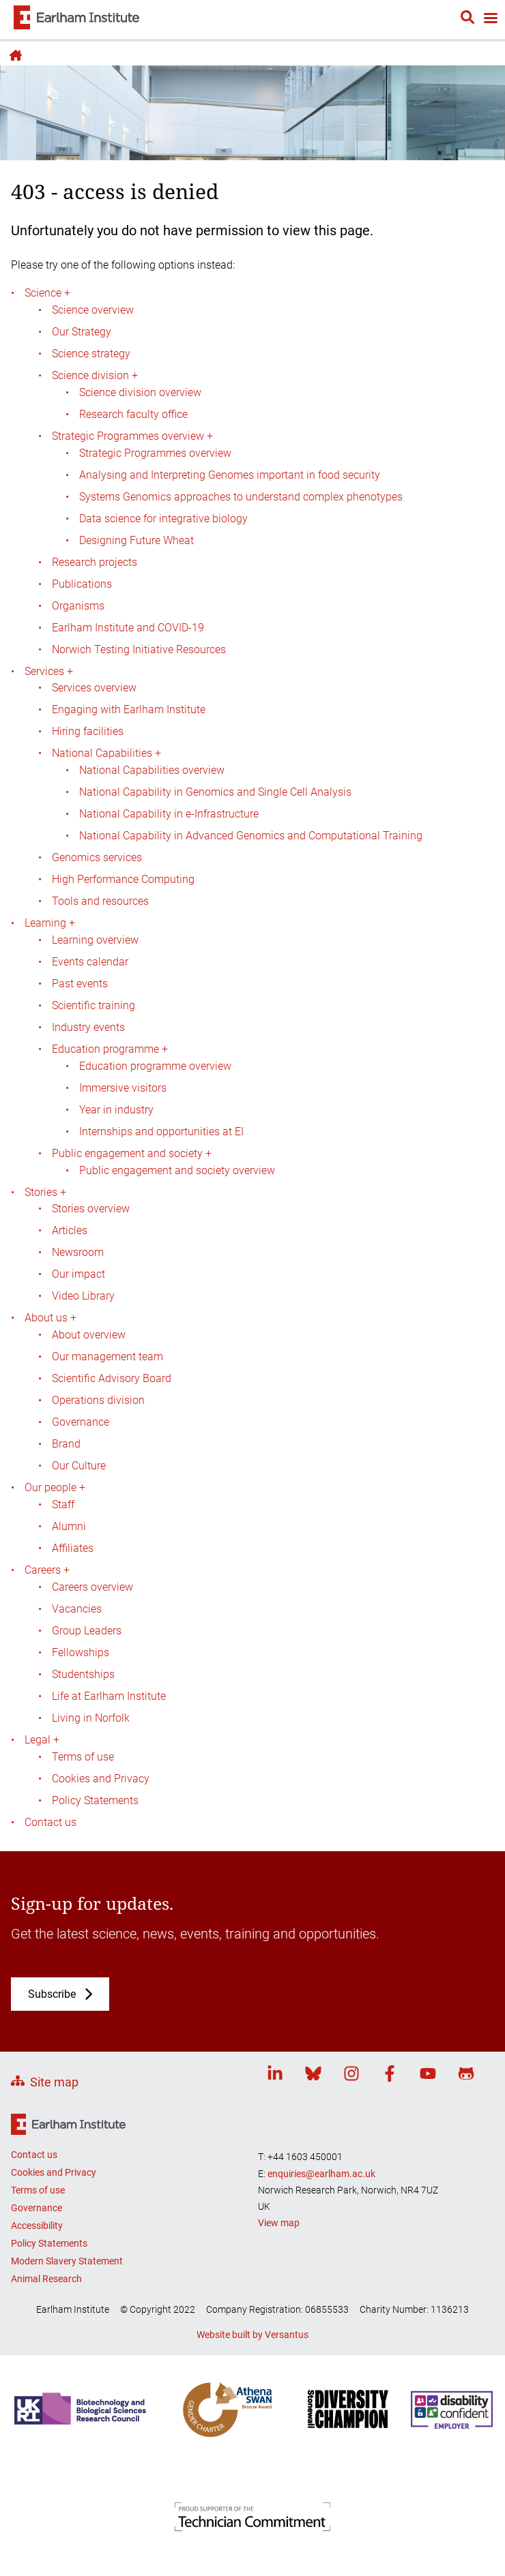 The height and width of the screenshot is (2576, 505). I want to click on Governance, so click(80, 1422).